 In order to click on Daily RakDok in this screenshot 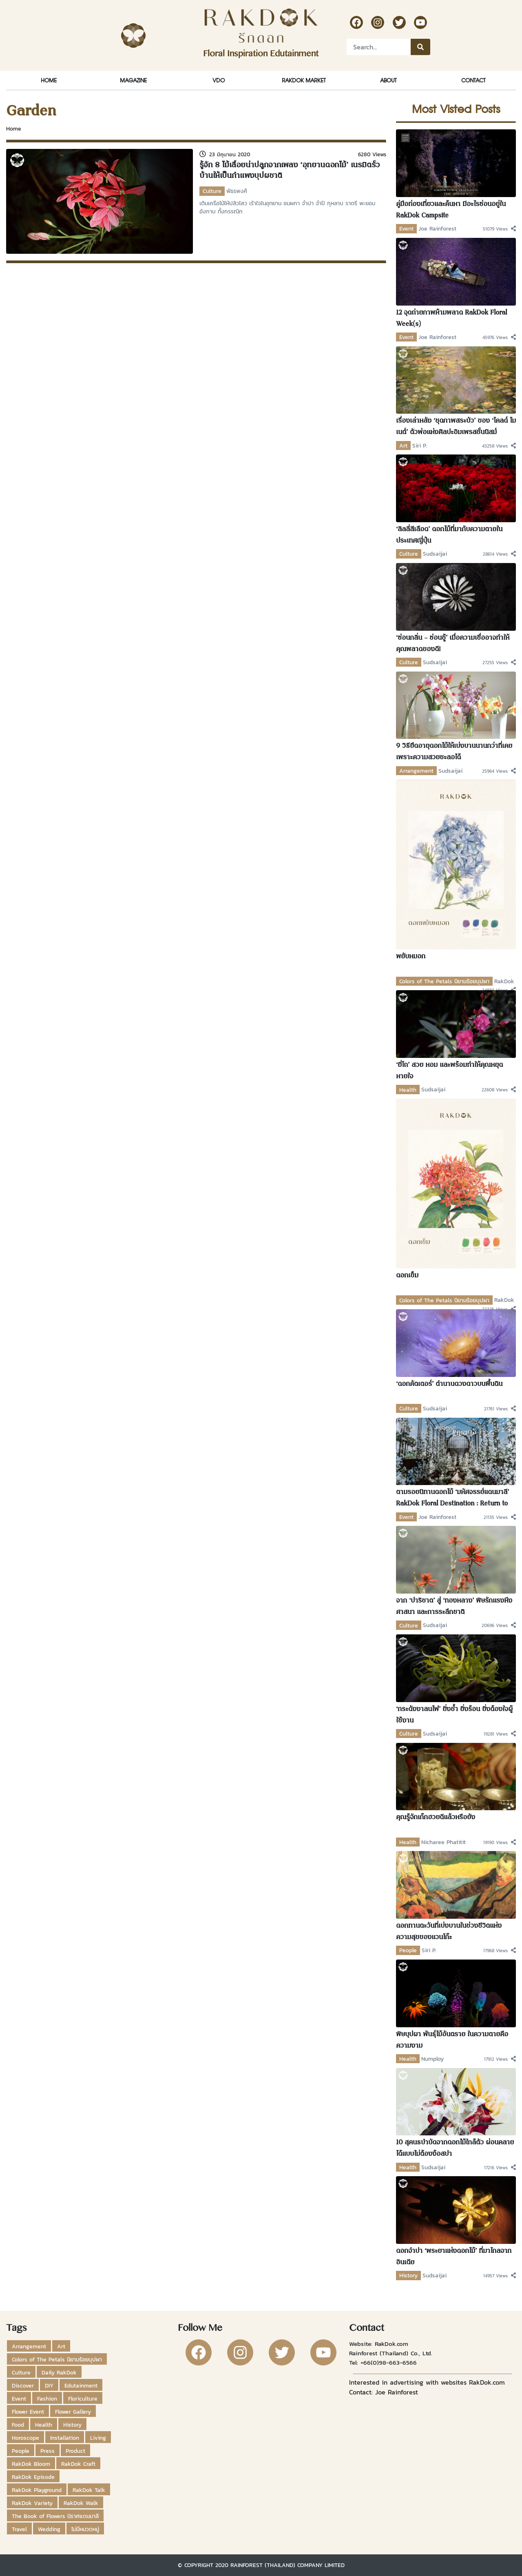, I will do `click(59, 2372)`.